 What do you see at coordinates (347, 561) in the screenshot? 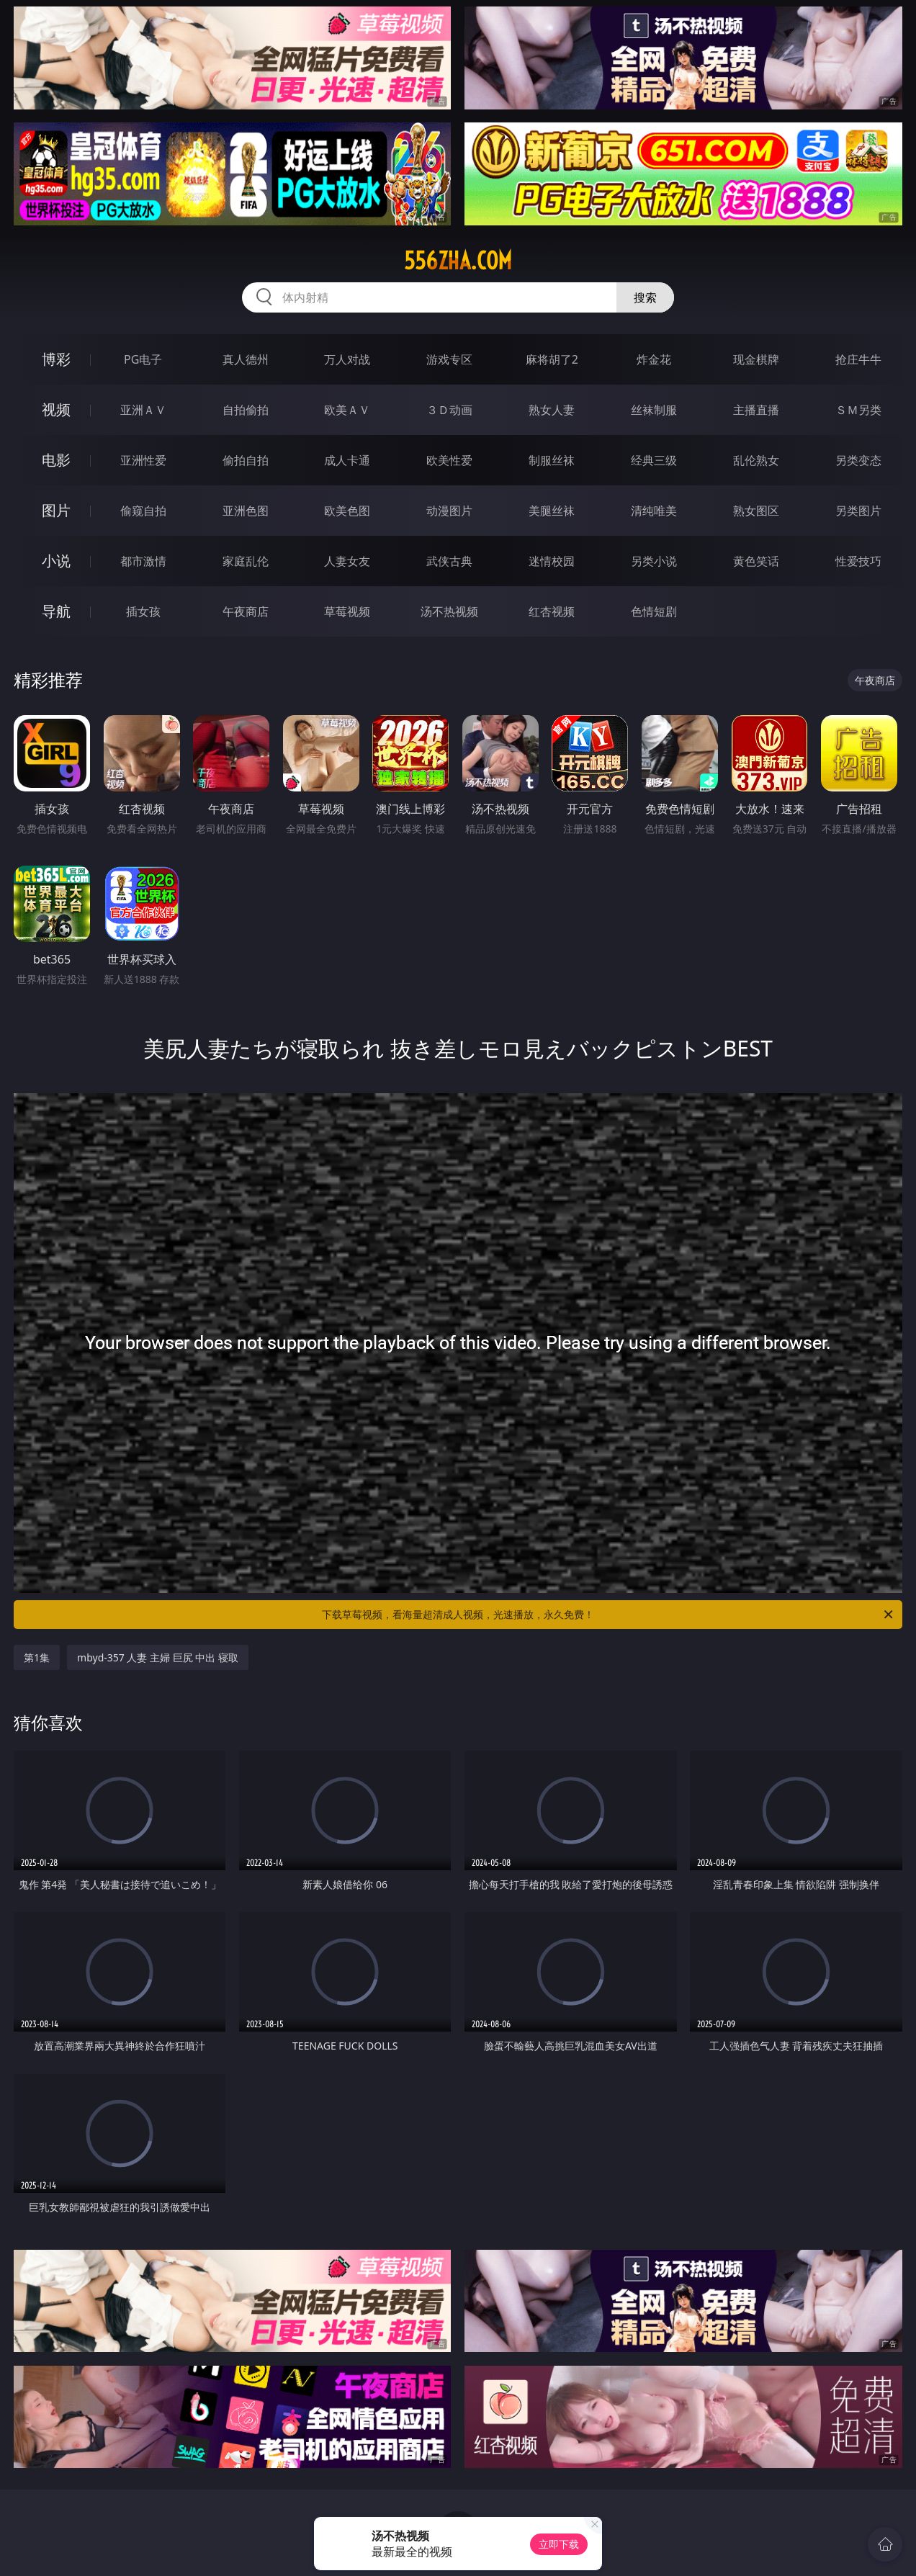
I see `人妻女友` at bounding box center [347, 561].